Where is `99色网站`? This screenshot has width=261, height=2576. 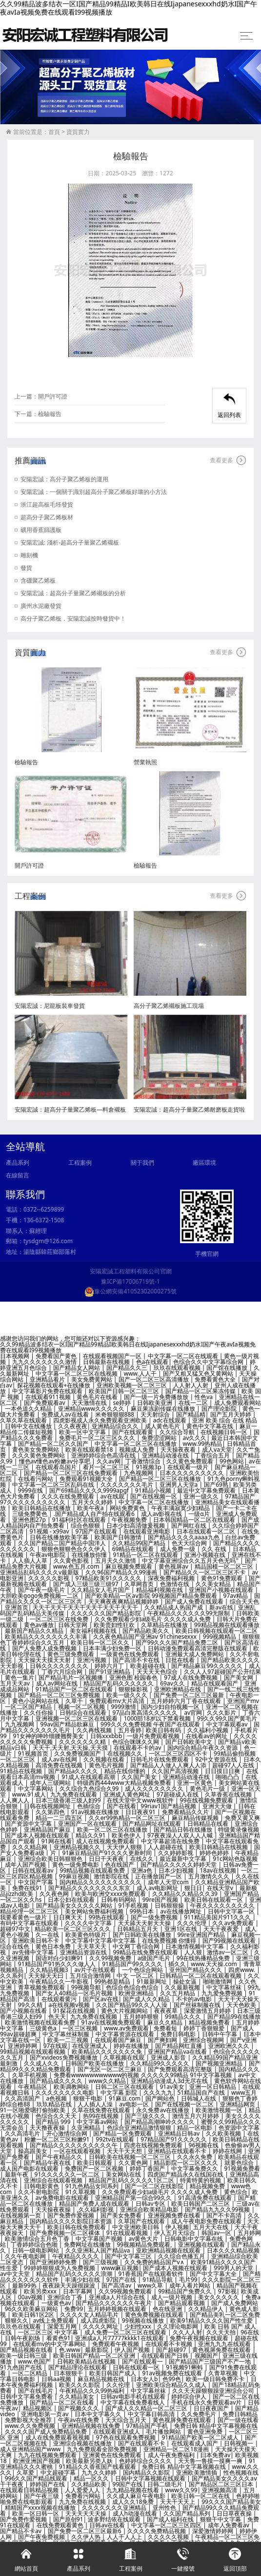
99色网站 is located at coordinates (232, 1461).